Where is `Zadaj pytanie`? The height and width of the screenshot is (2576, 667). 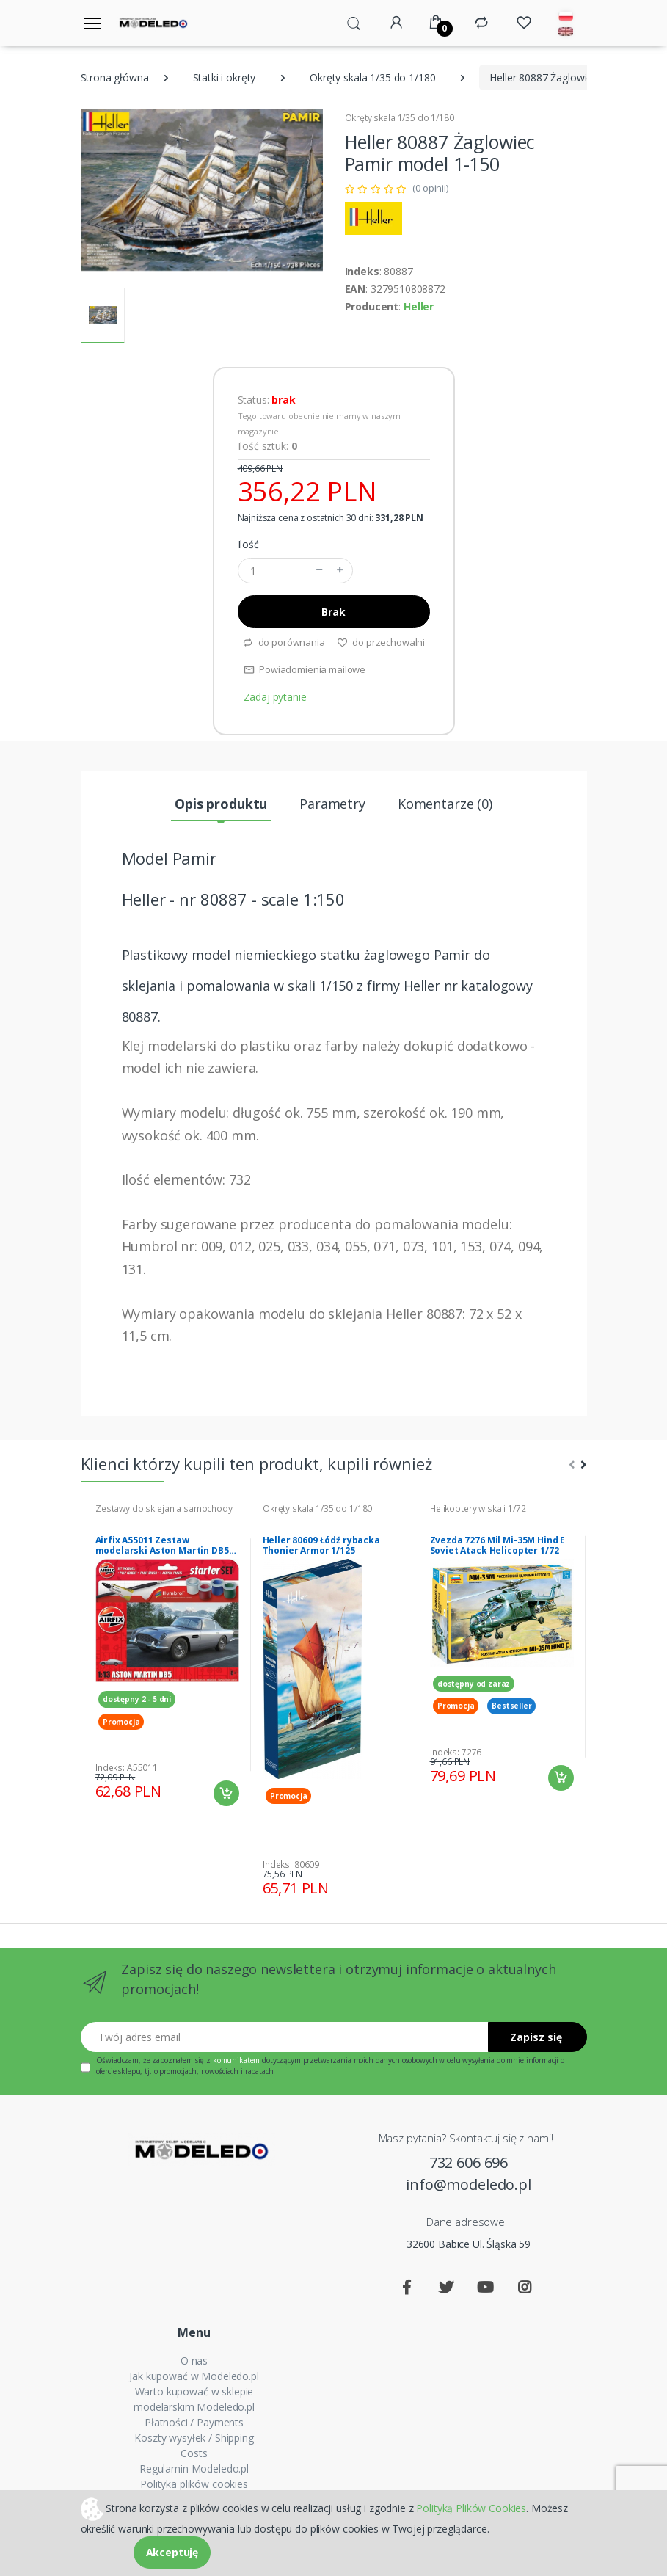
Zadaj pytanie is located at coordinates (275, 697).